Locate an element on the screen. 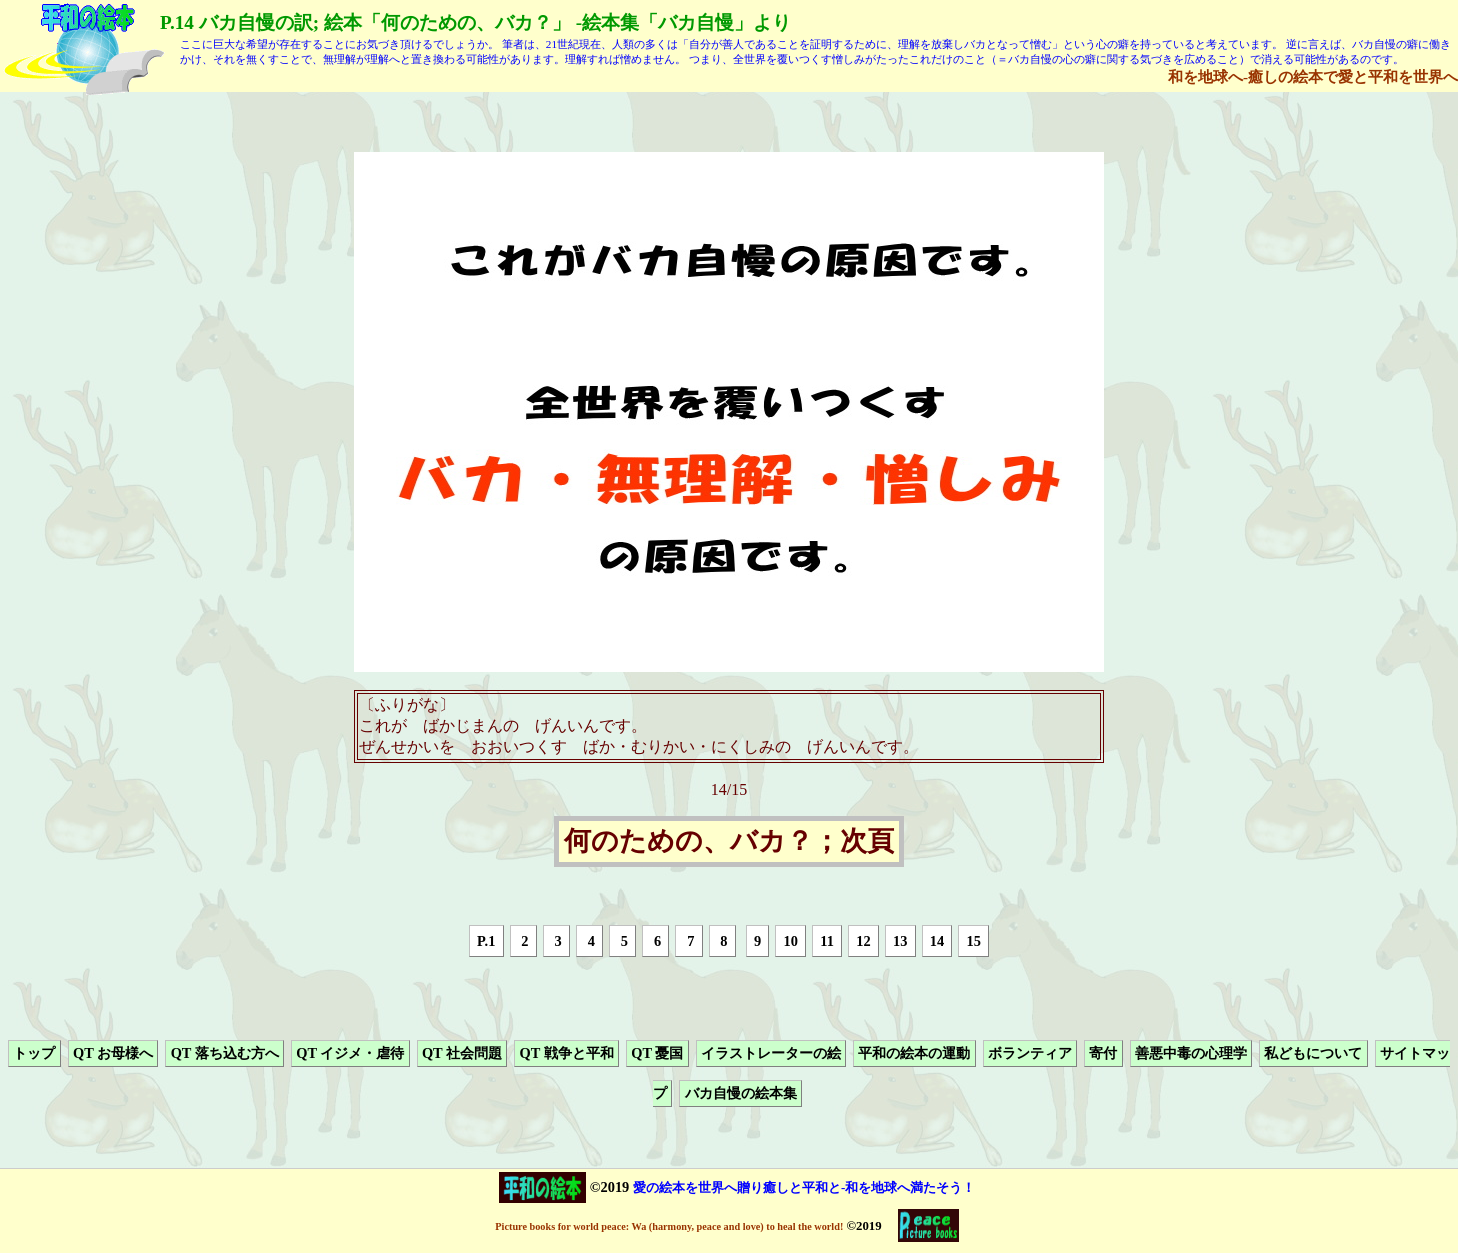 This screenshot has height=1253, width=1458. ボランティア is located at coordinates (1030, 1053).